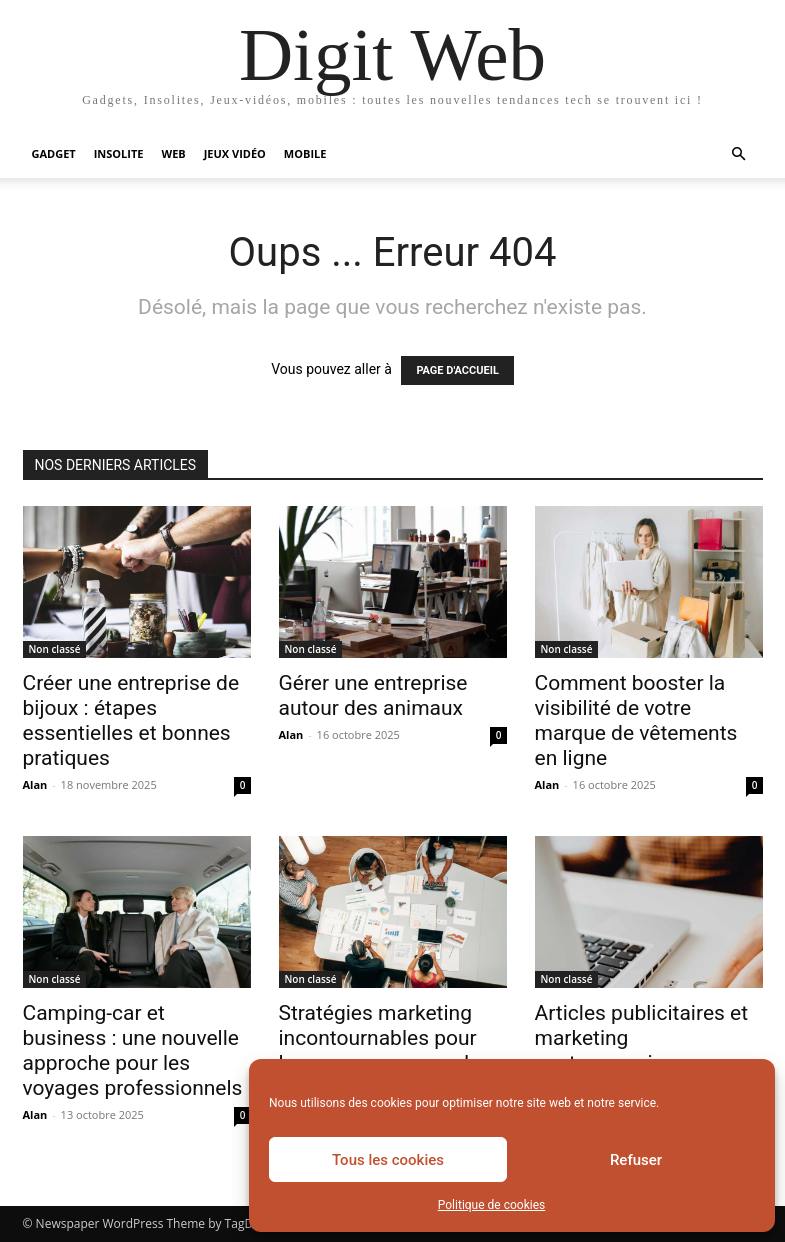  I want to click on Stratégies marketing incontournables pour lancer une marque de maillots de bain, so click(380, 1050).